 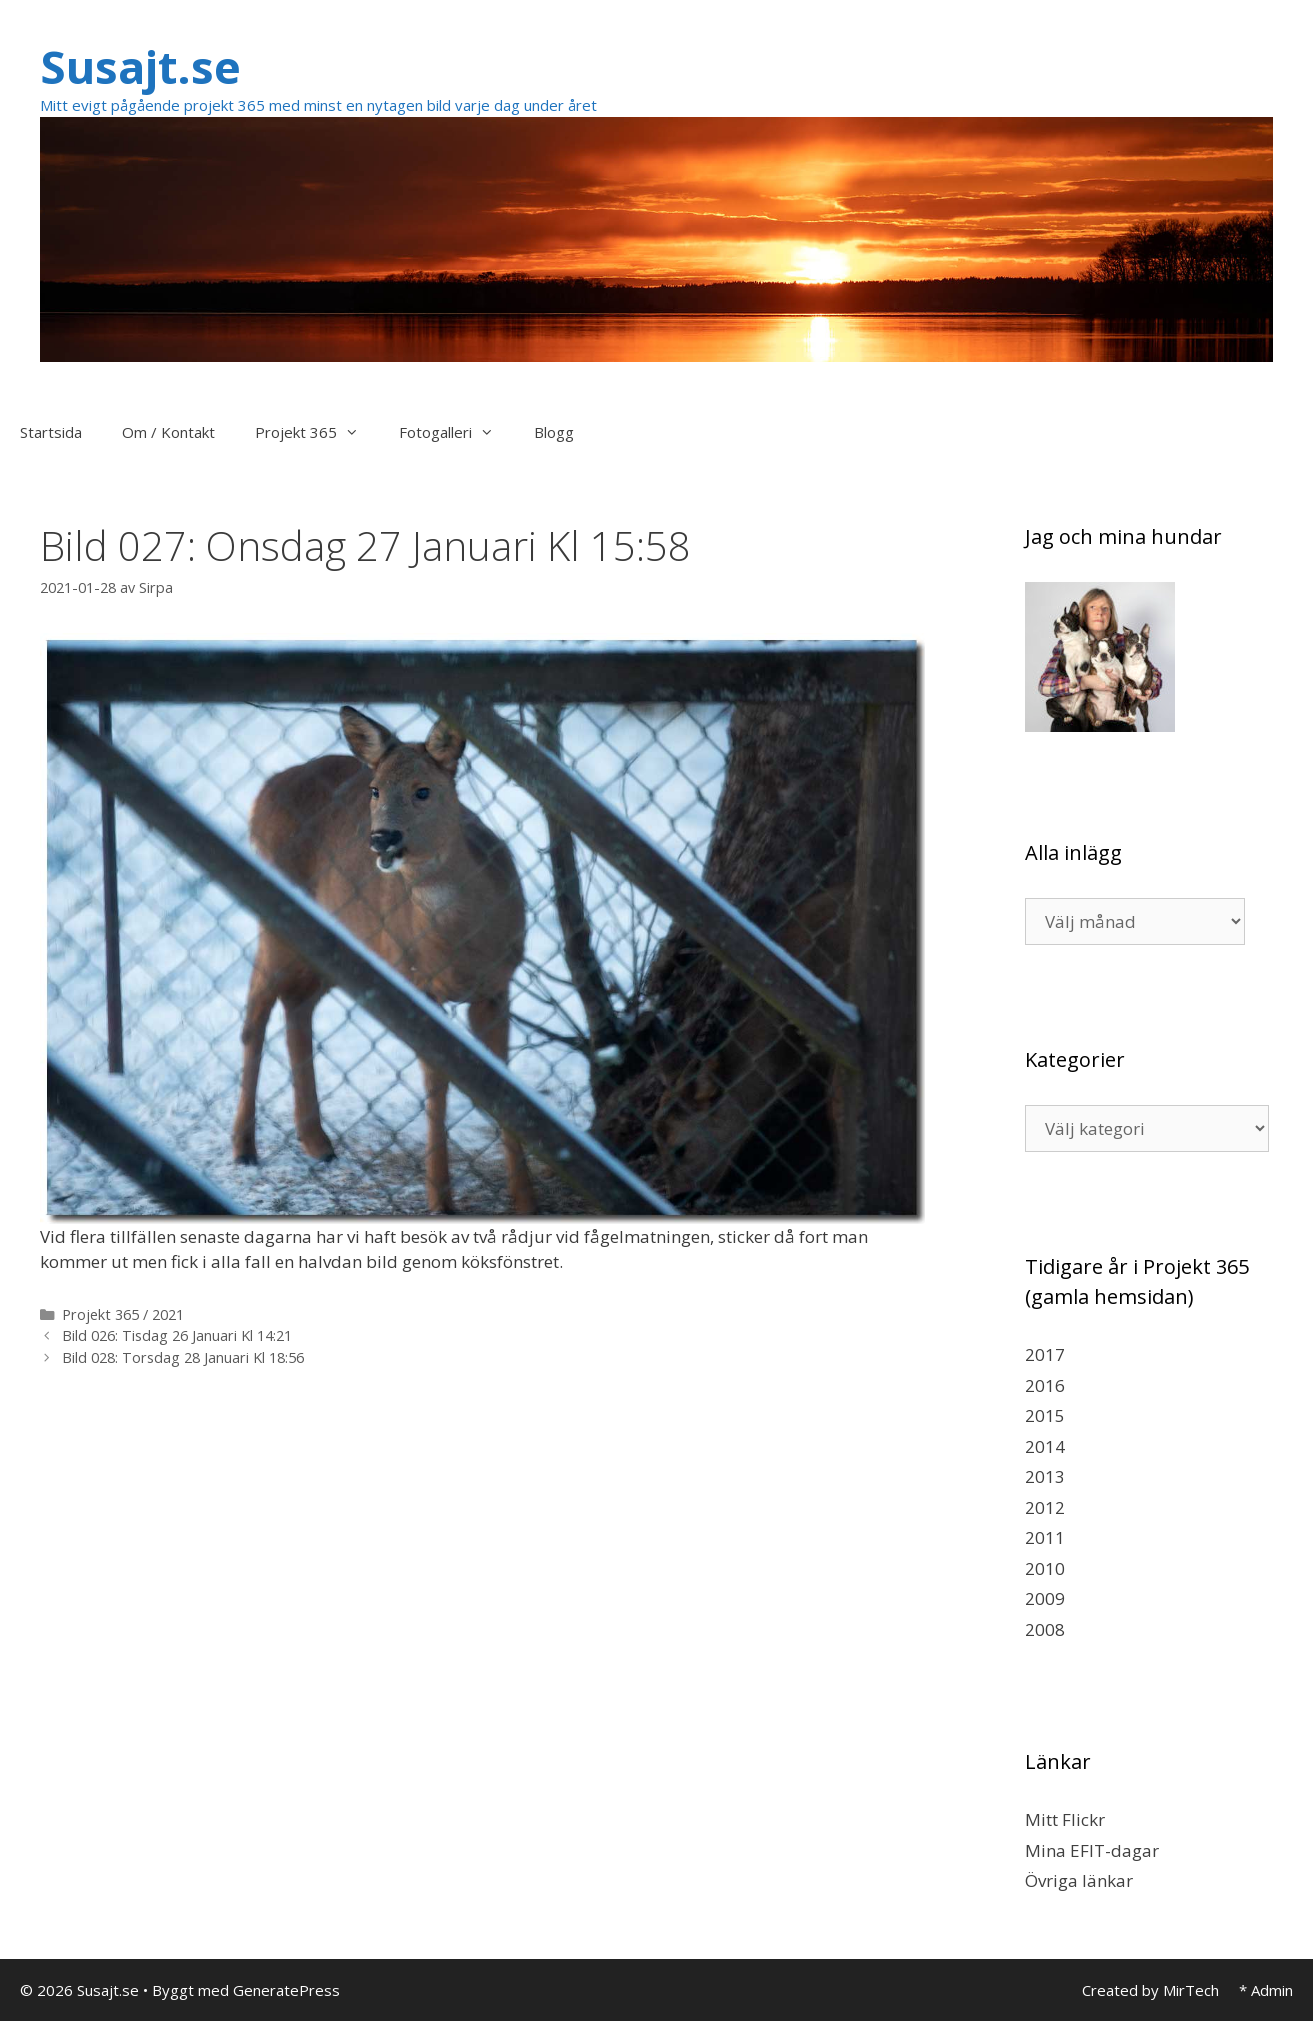 I want to click on * Admin, so click(x=1266, y=1990).